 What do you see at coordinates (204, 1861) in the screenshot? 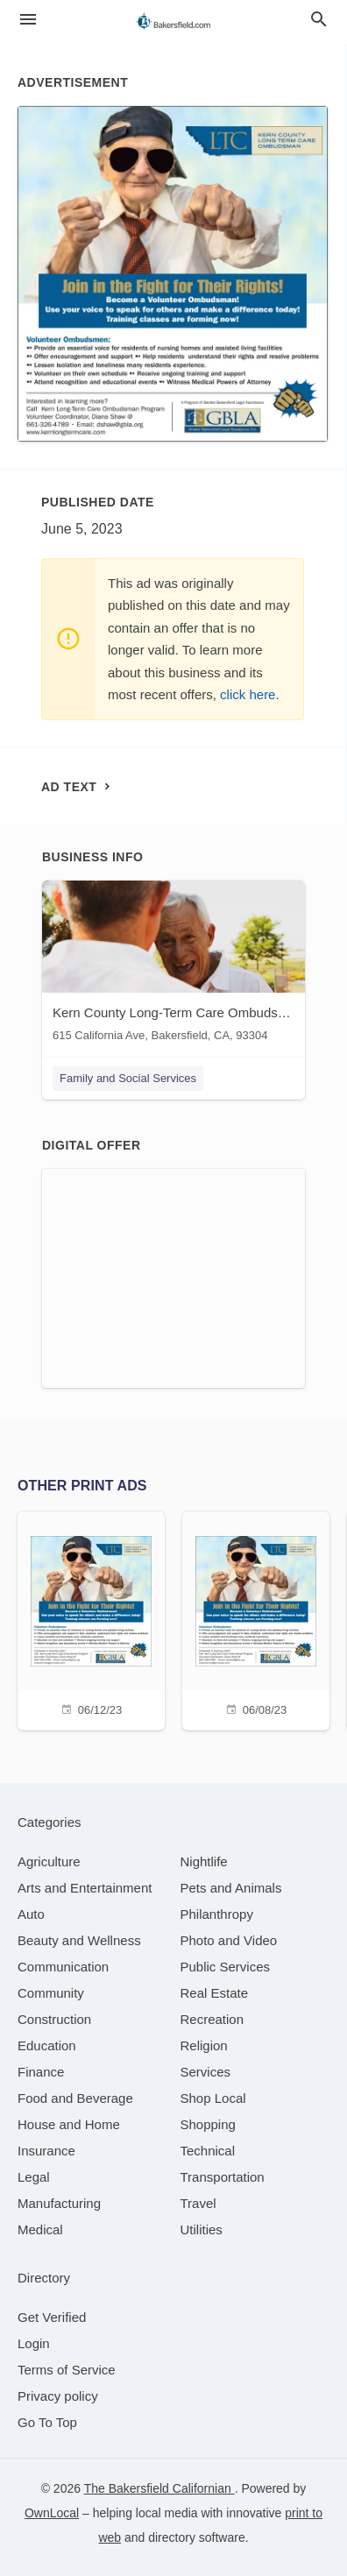
I see `[category Nightlife]` at bounding box center [204, 1861].